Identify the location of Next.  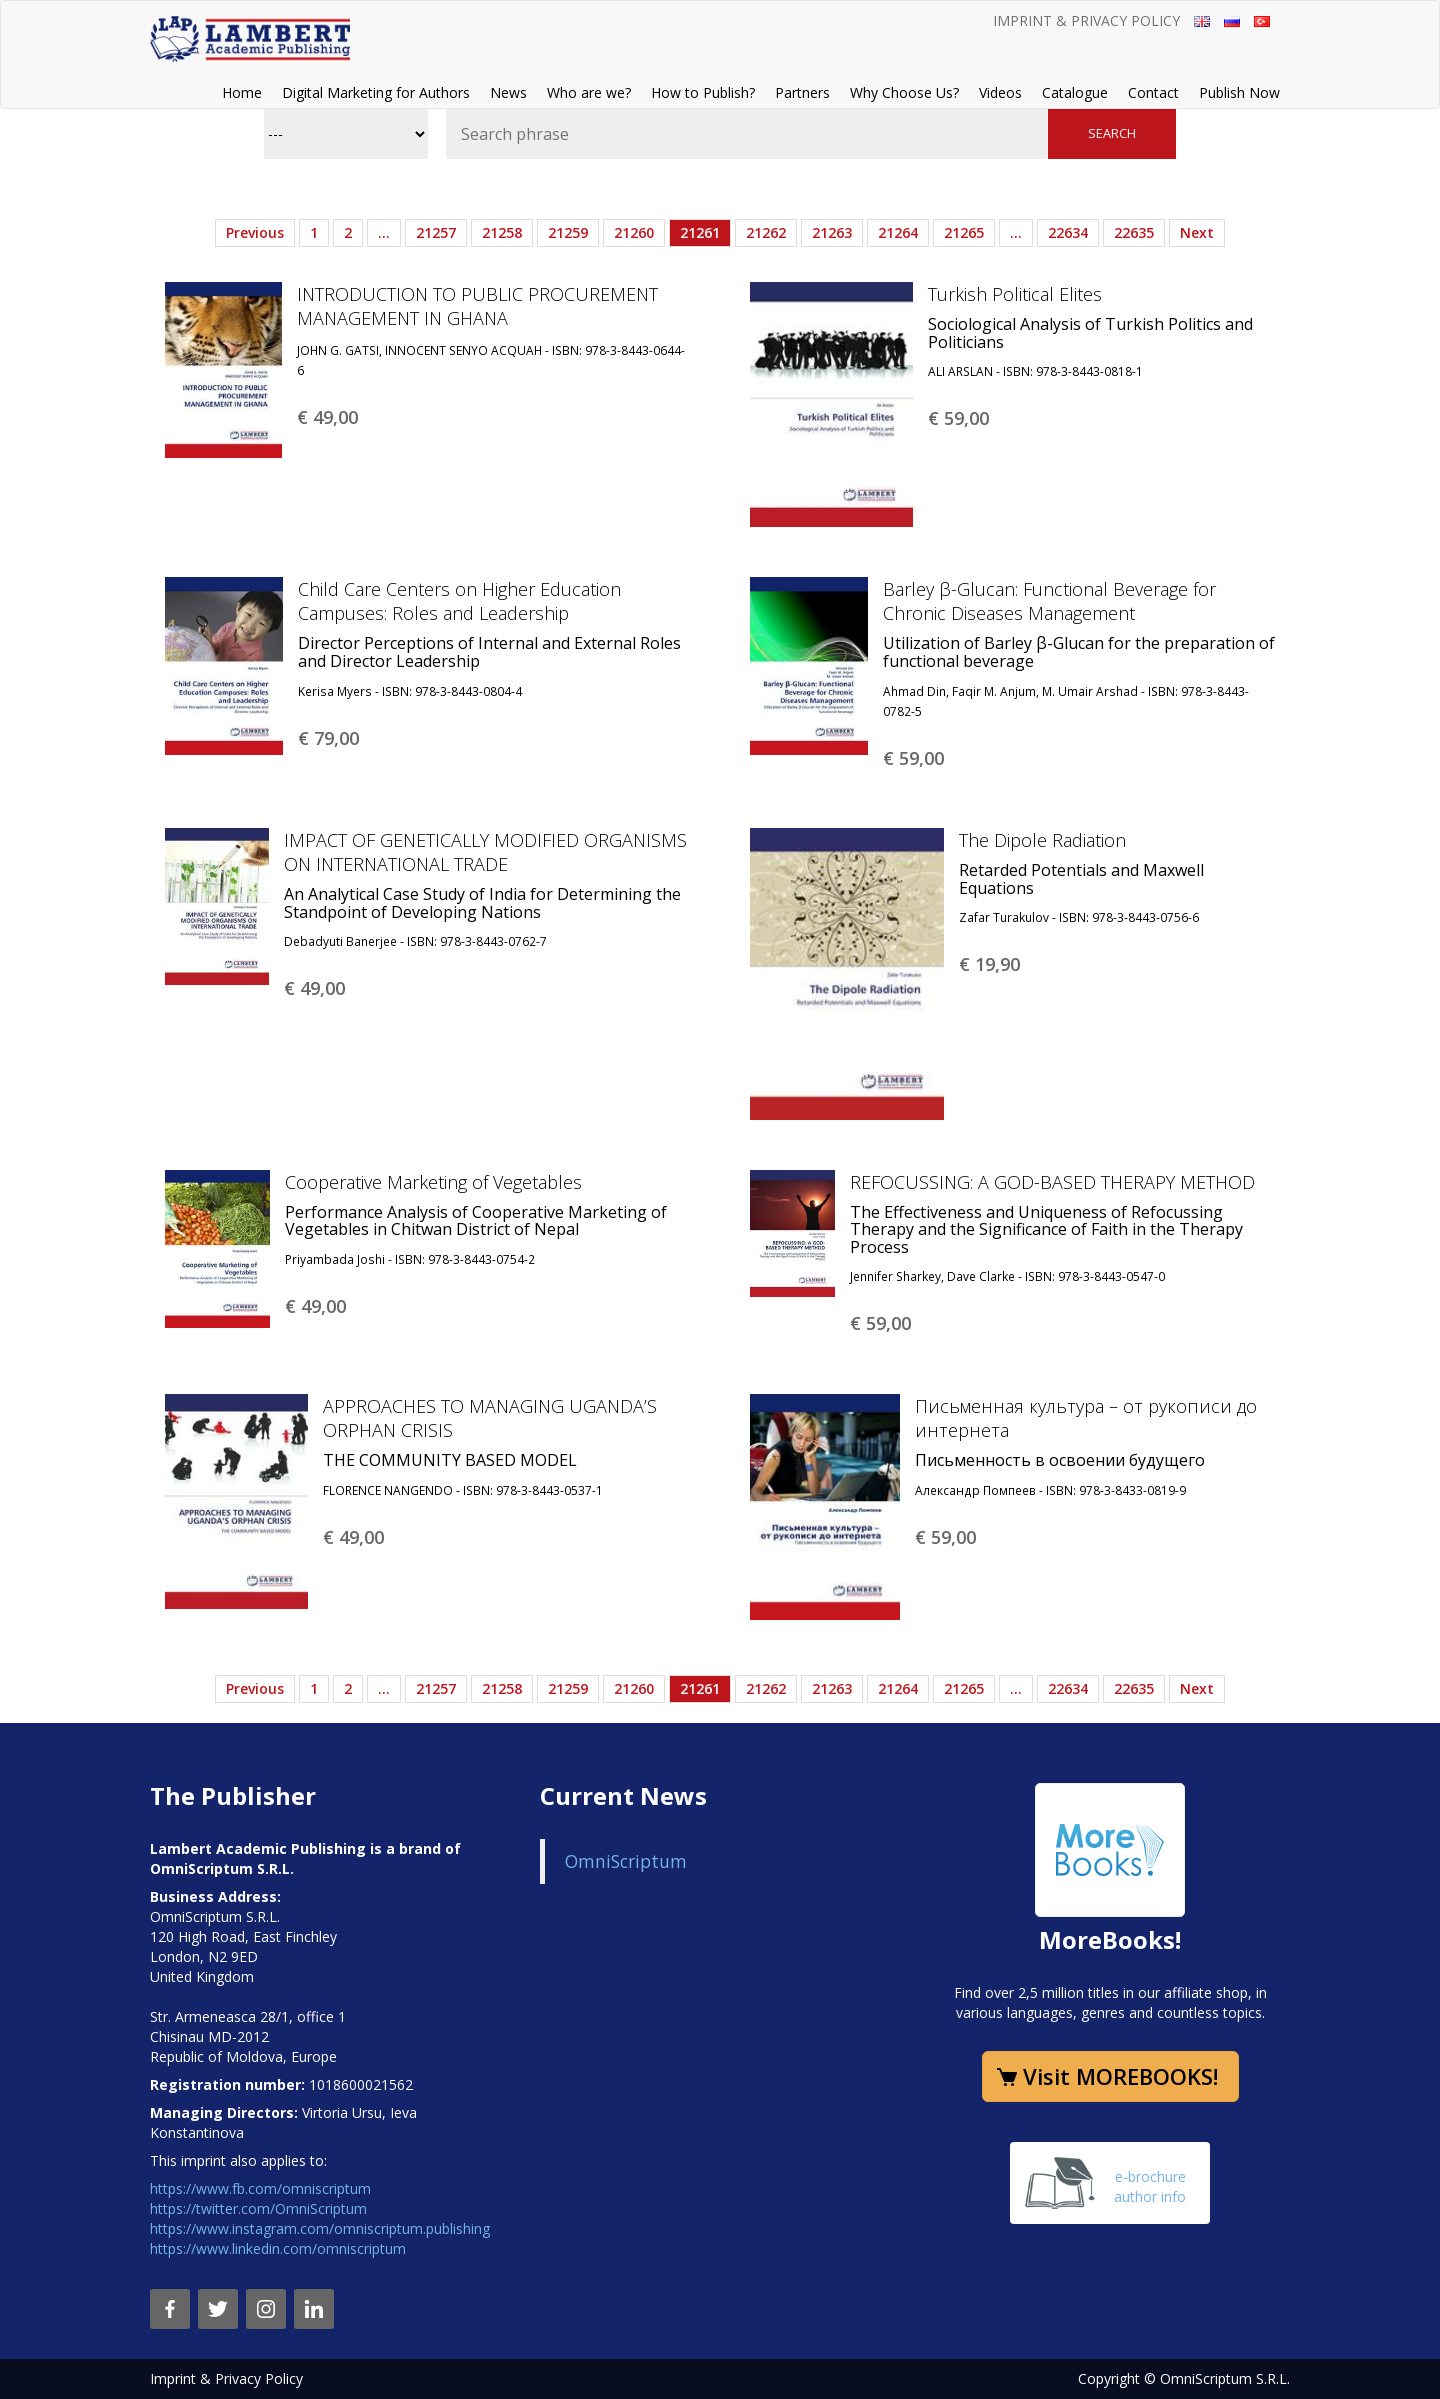
(1197, 232).